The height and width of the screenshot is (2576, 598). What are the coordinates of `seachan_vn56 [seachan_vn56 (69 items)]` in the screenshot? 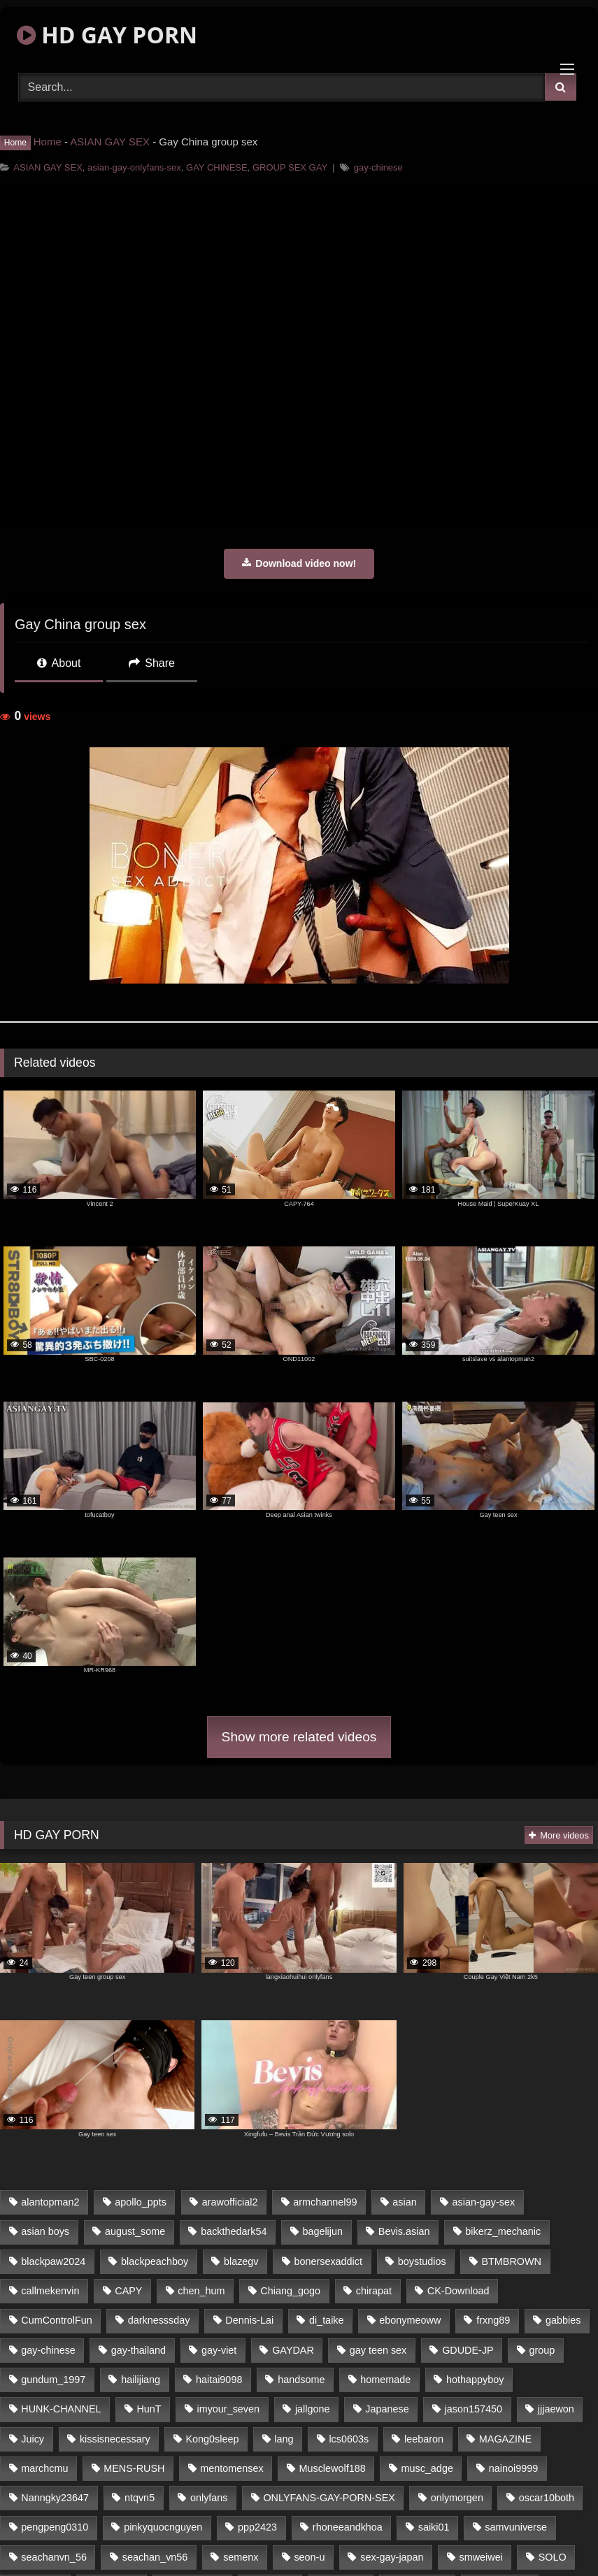 It's located at (155, 2557).